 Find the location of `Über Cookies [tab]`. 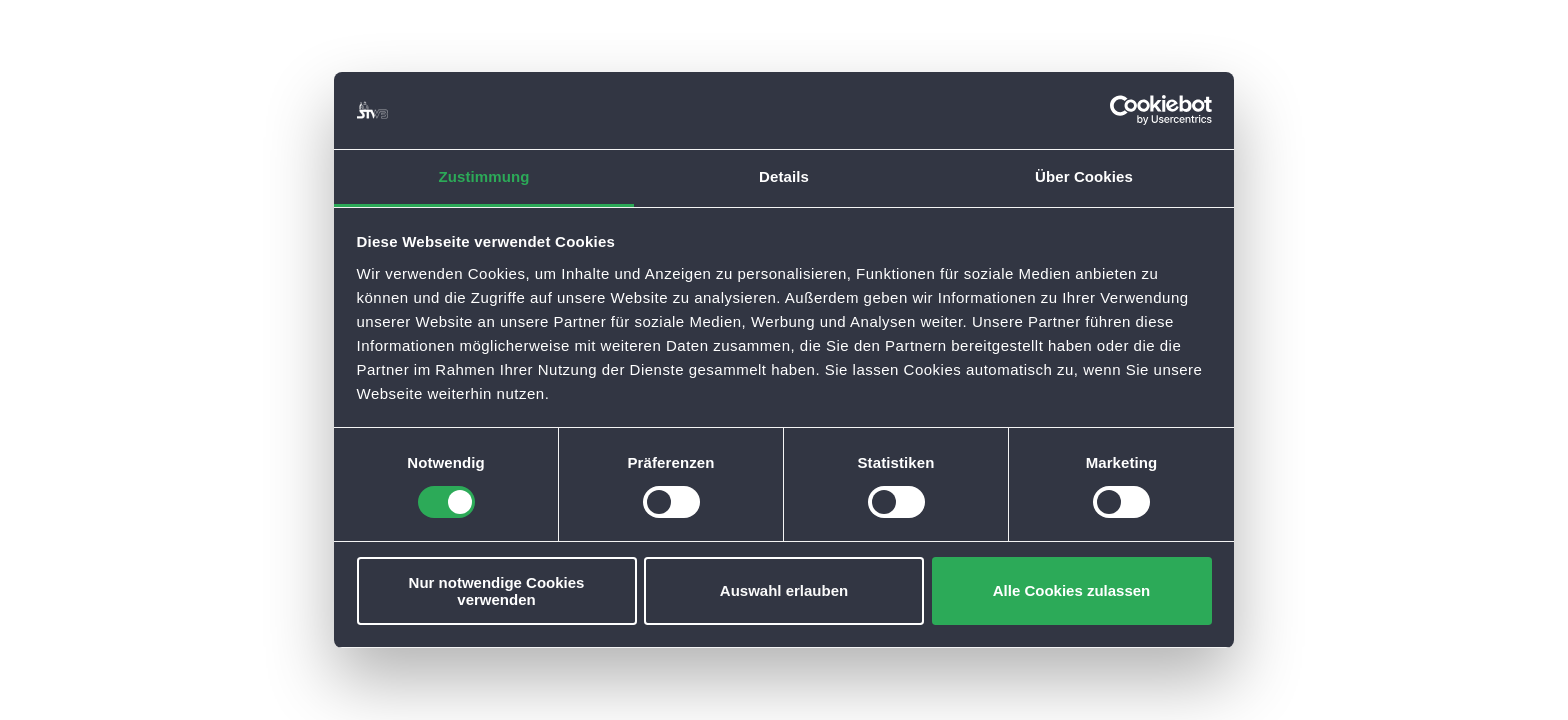

Über Cookies [tab] is located at coordinates (1084, 176).